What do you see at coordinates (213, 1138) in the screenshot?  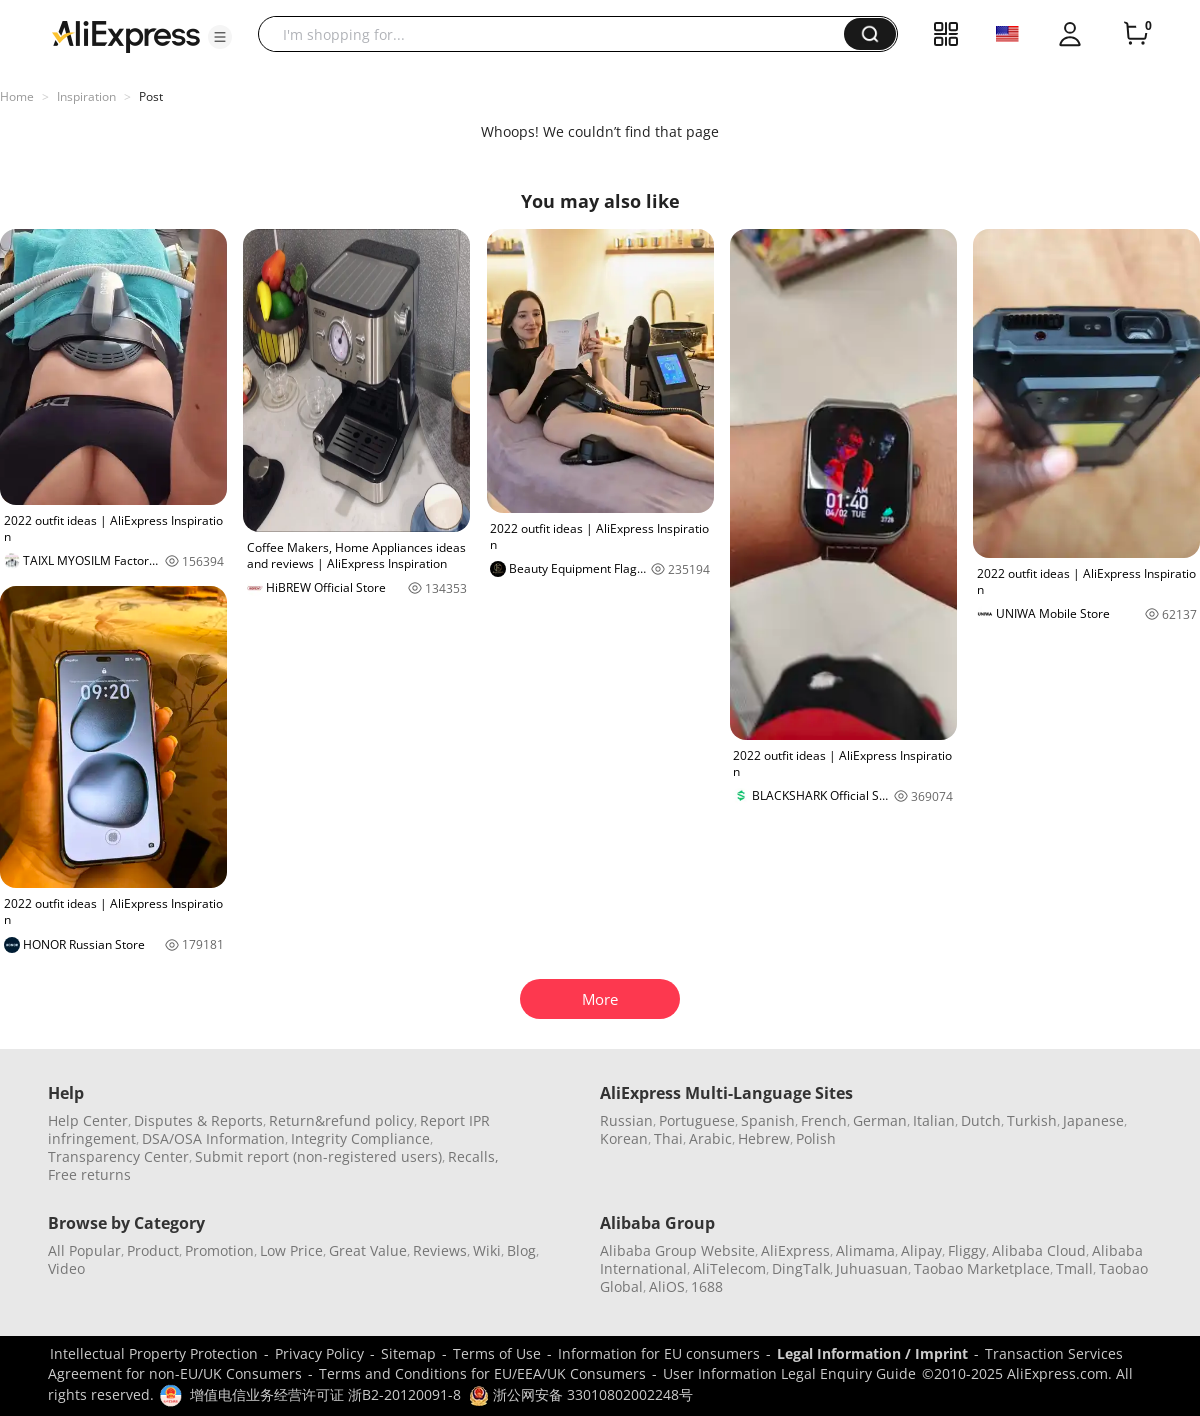 I see `DSA/OSA Information` at bounding box center [213, 1138].